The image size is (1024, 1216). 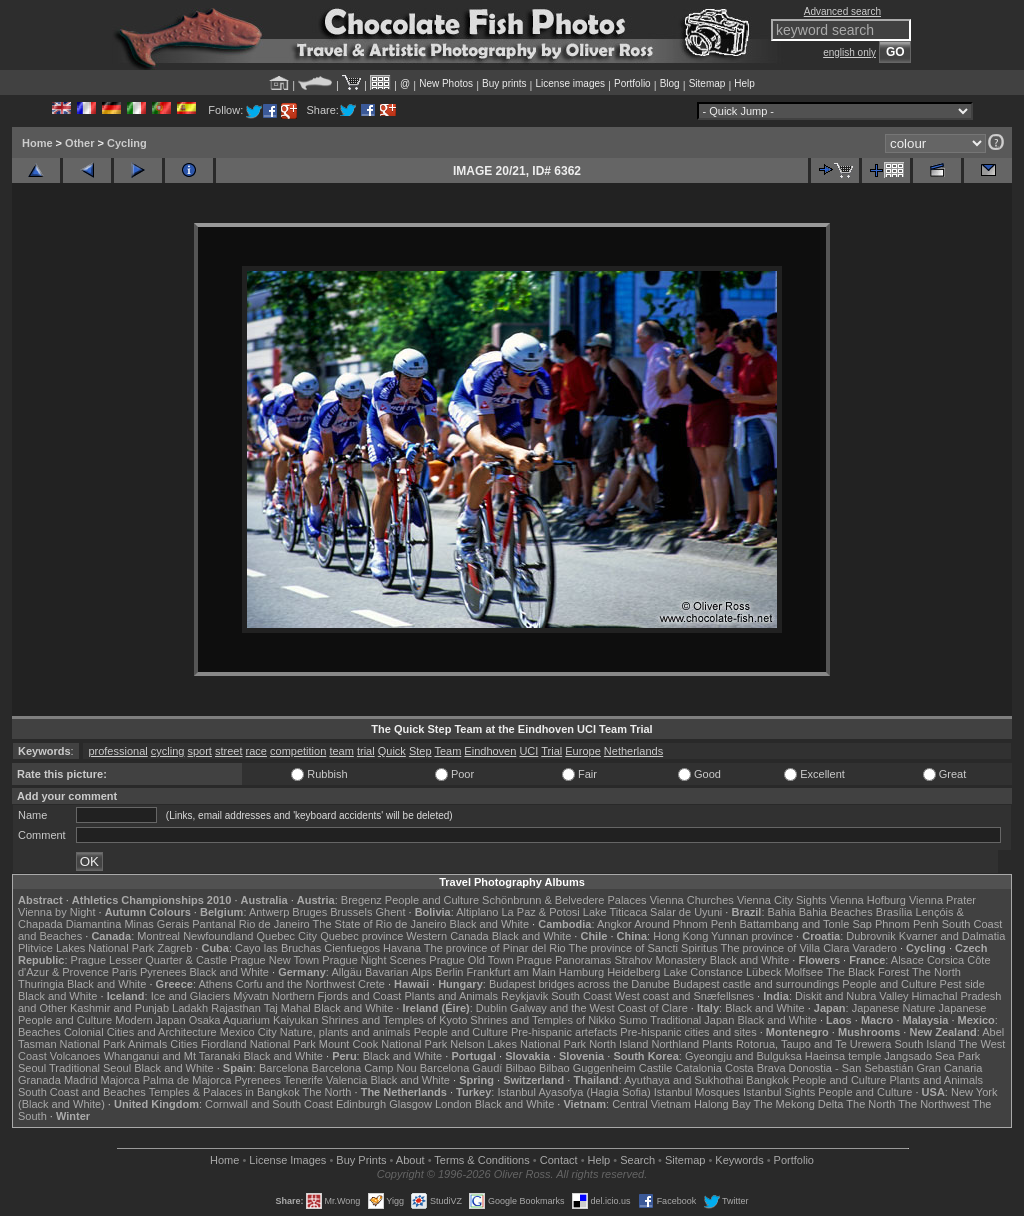 What do you see at coordinates (451, 996) in the screenshot?
I see `Plants and Animals` at bounding box center [451, 996].